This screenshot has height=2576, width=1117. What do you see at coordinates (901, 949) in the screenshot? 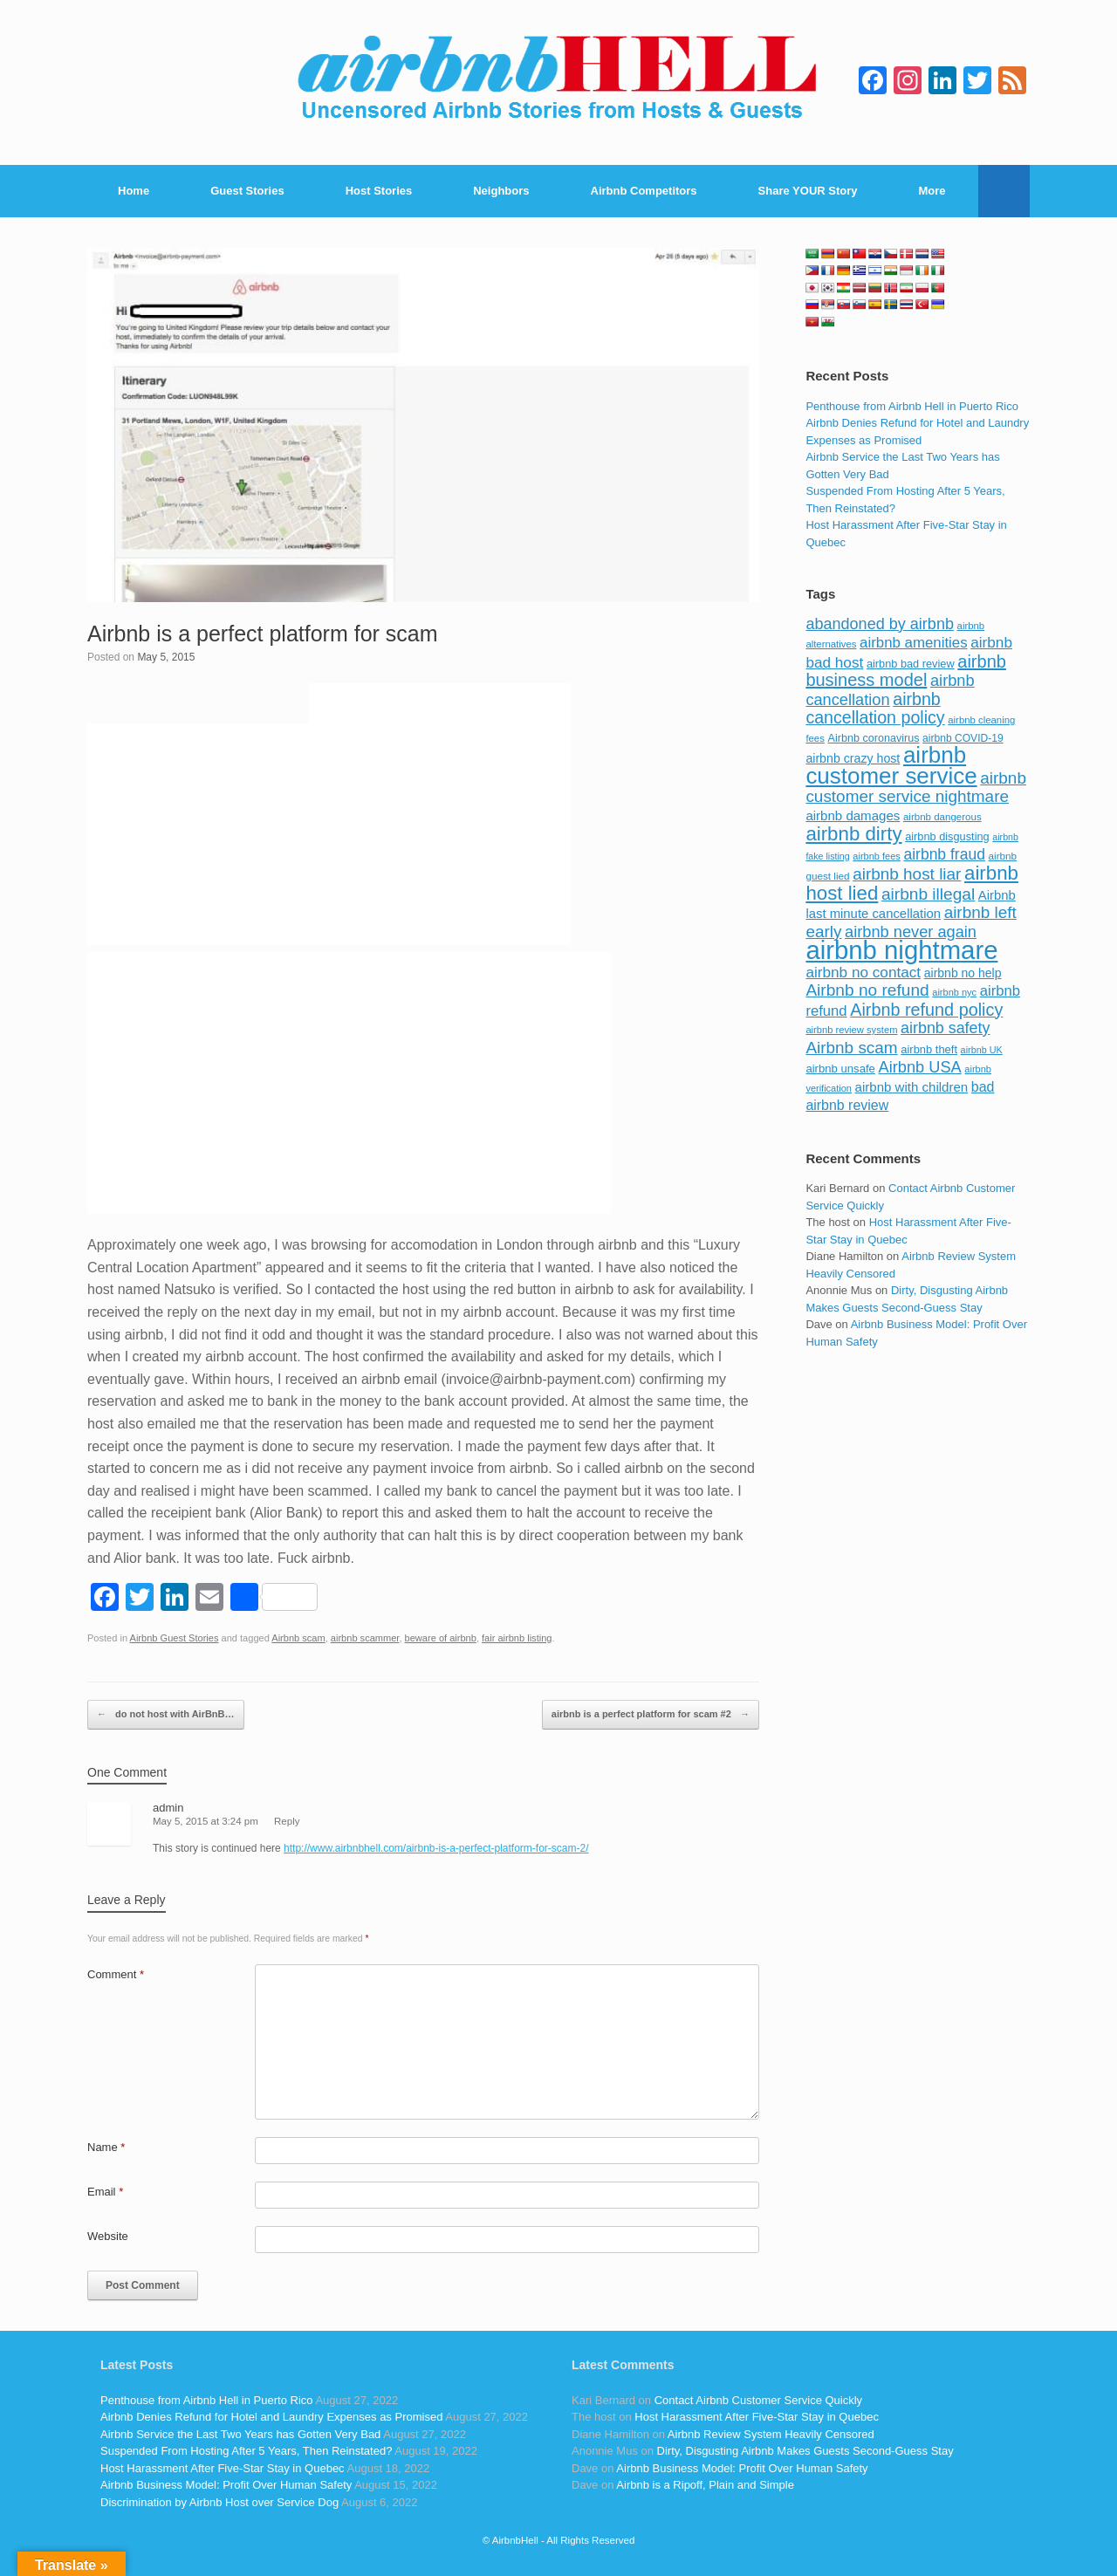
I see `airbnb nightmare [airbnb nightmare (781 items)]` at bounding box center [901, 949].